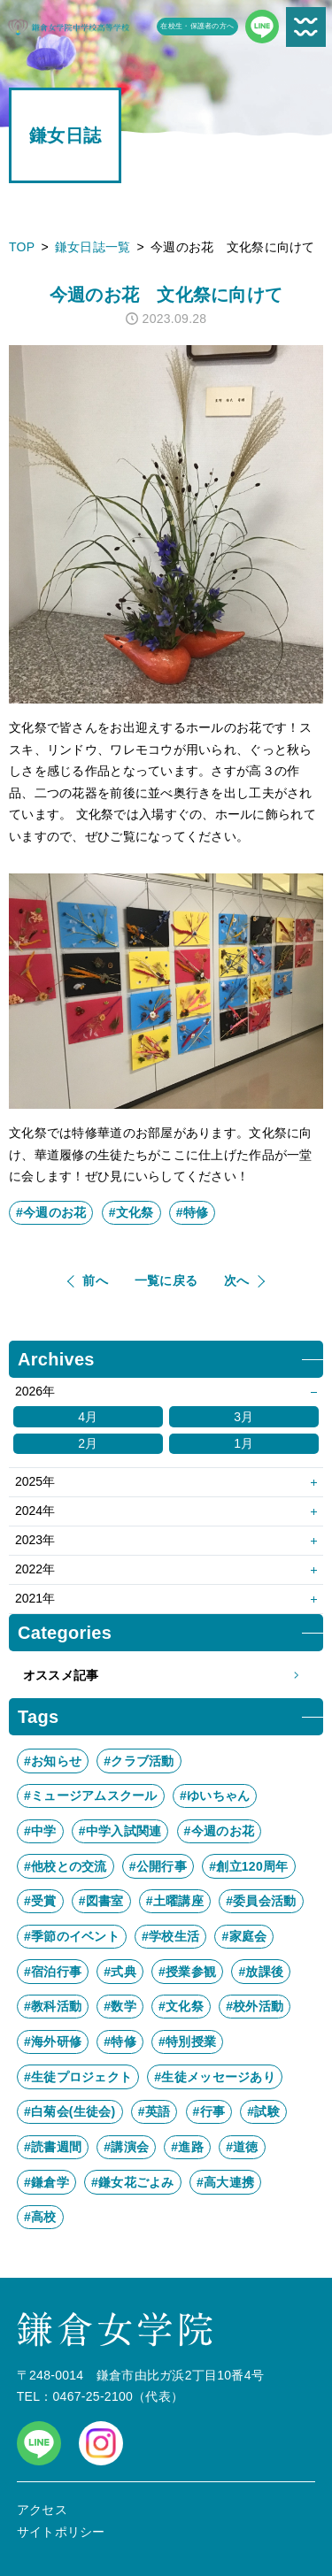 The height and width of the screenshot is (2576, 332). I want to click on #英語, so click(154, 2111).